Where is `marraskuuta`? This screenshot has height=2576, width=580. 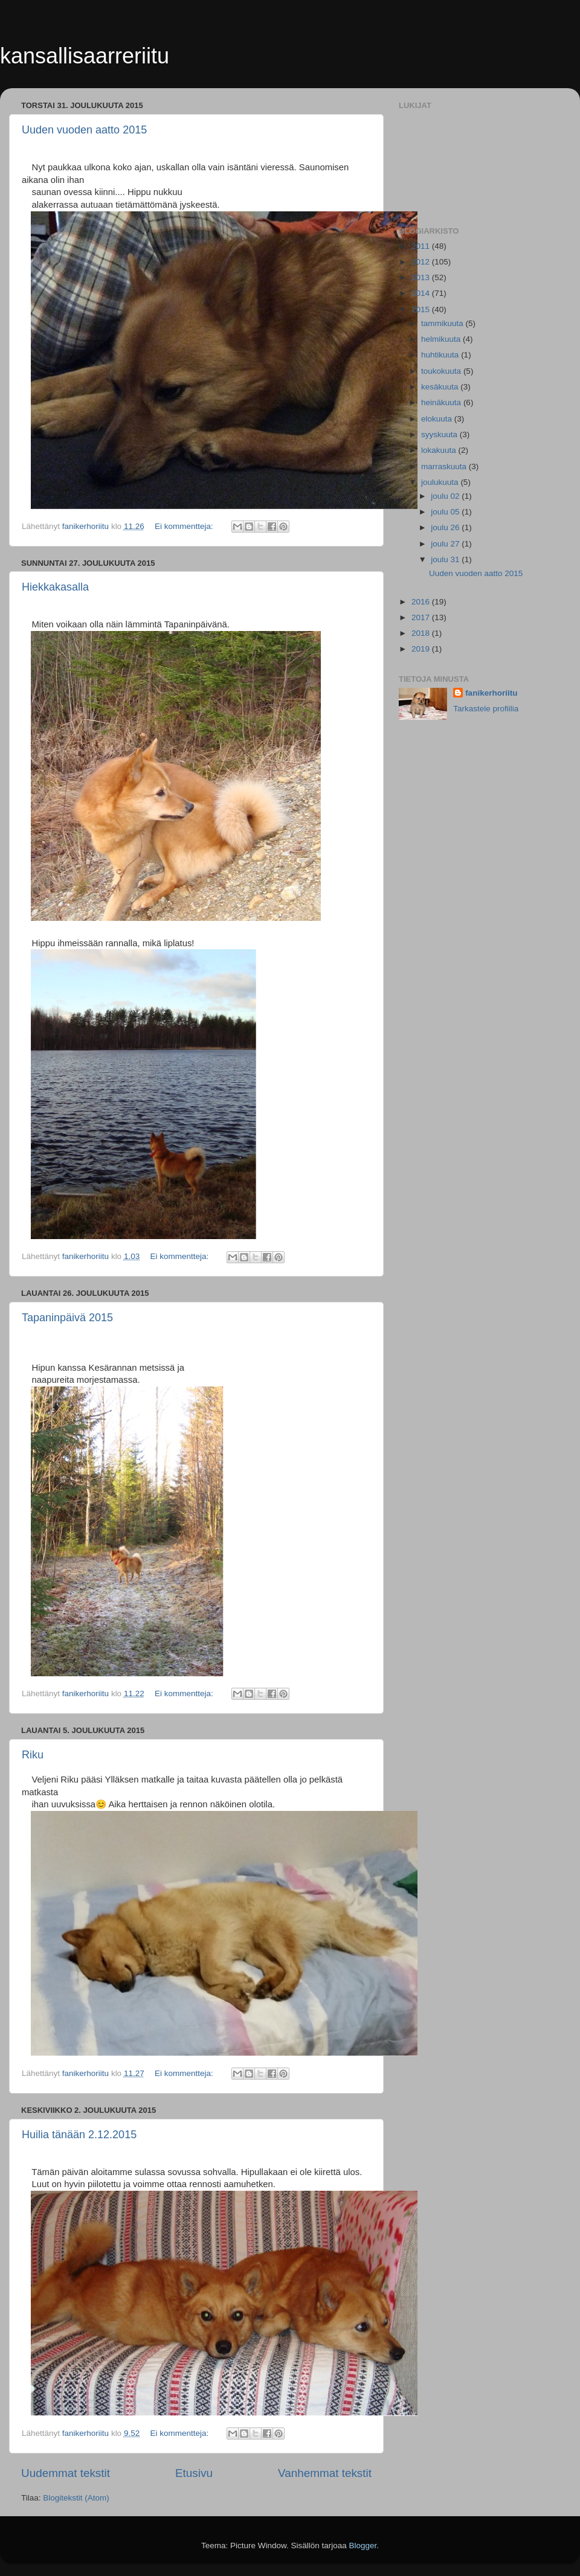
marraskuuta is located at coordinates (445, 466).